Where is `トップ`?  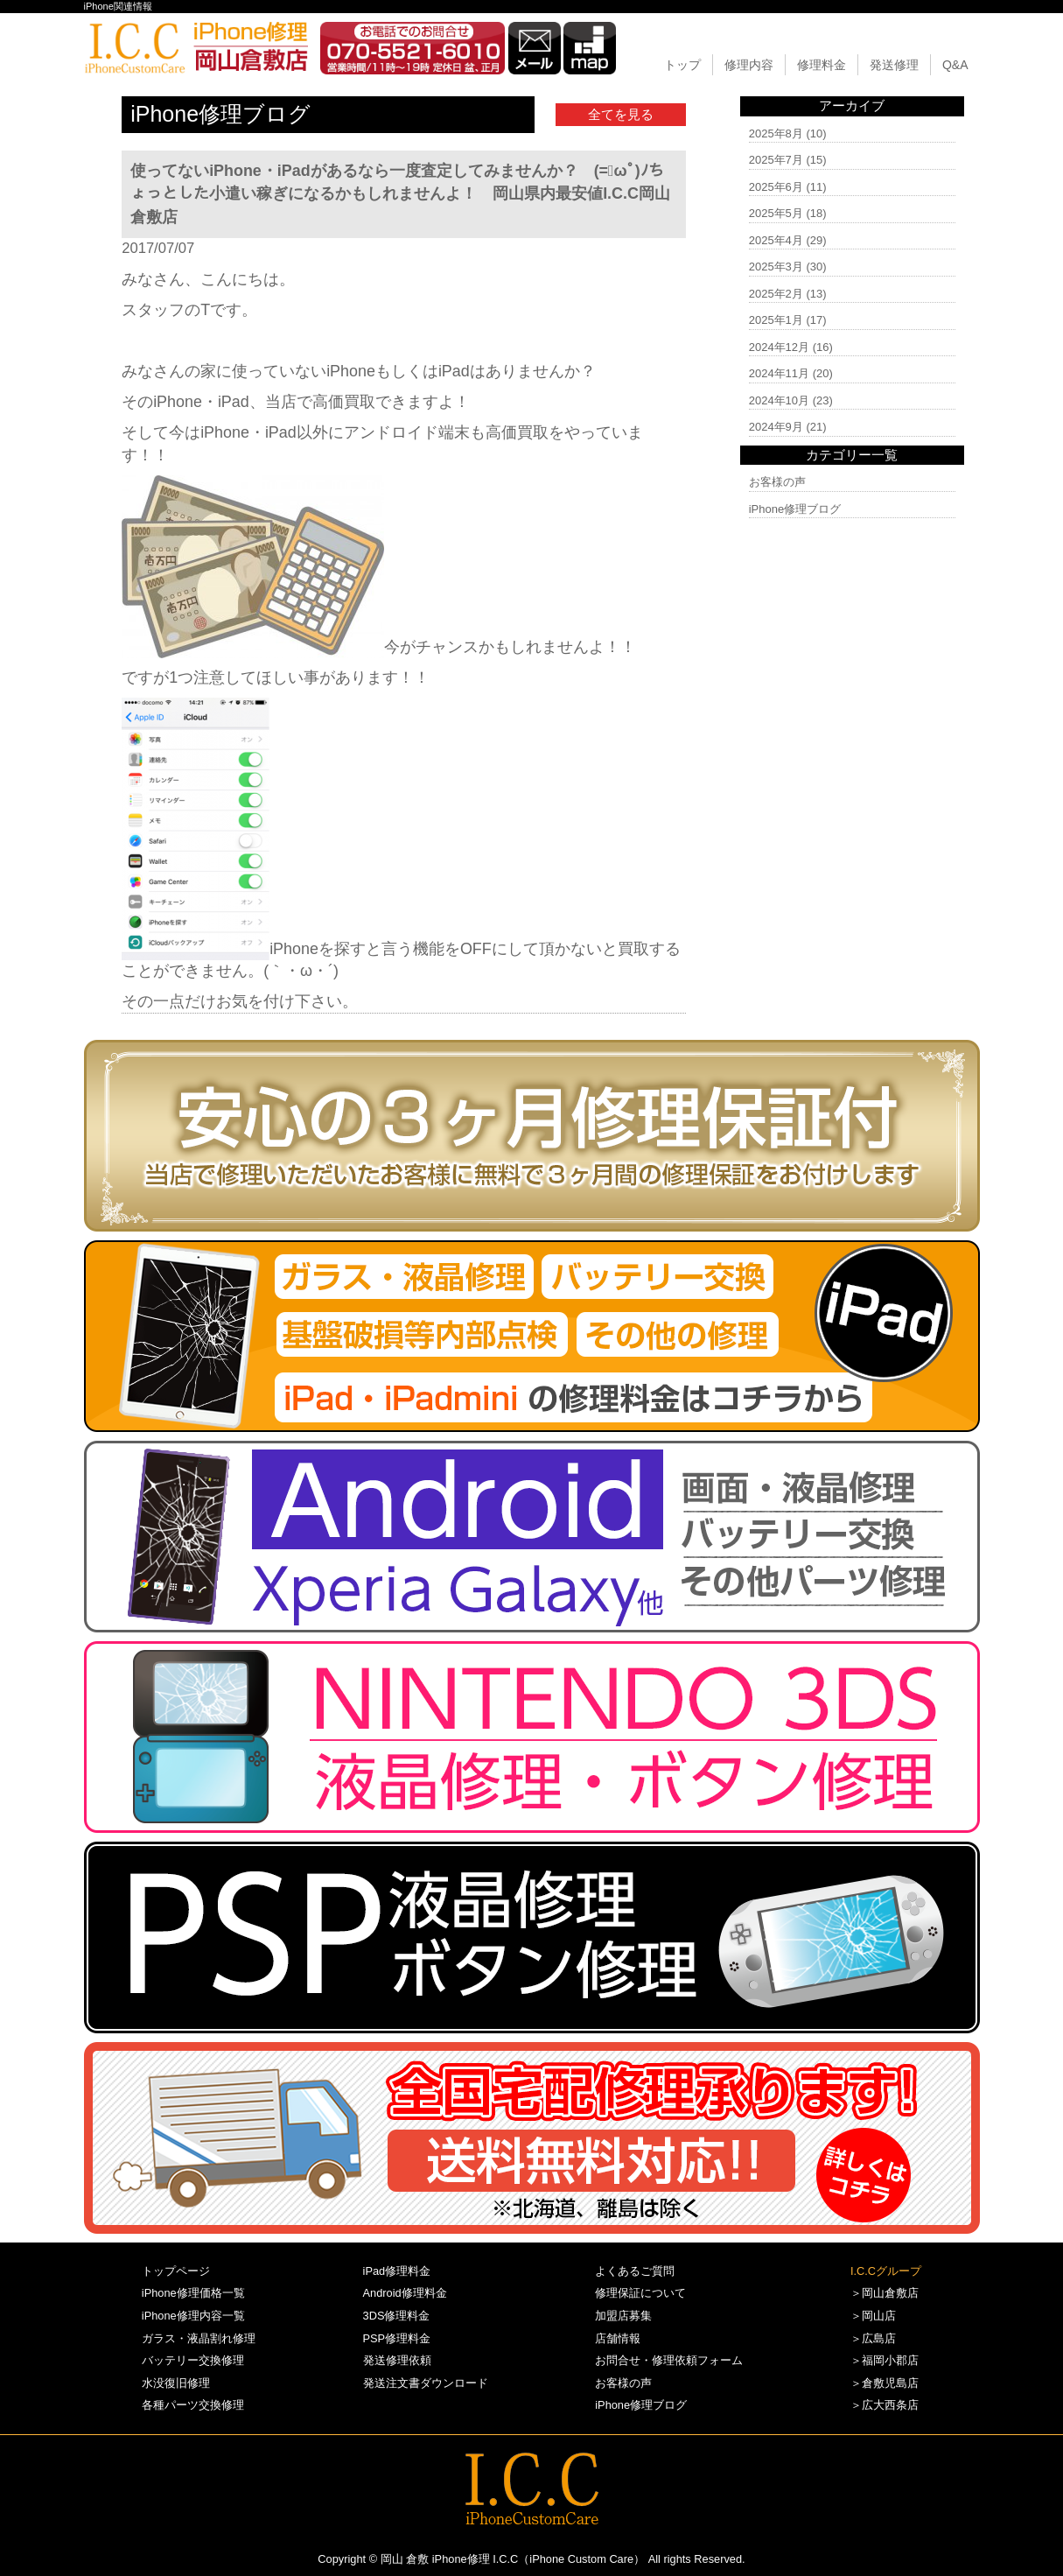
トップ is located at coordinates (682, 65).